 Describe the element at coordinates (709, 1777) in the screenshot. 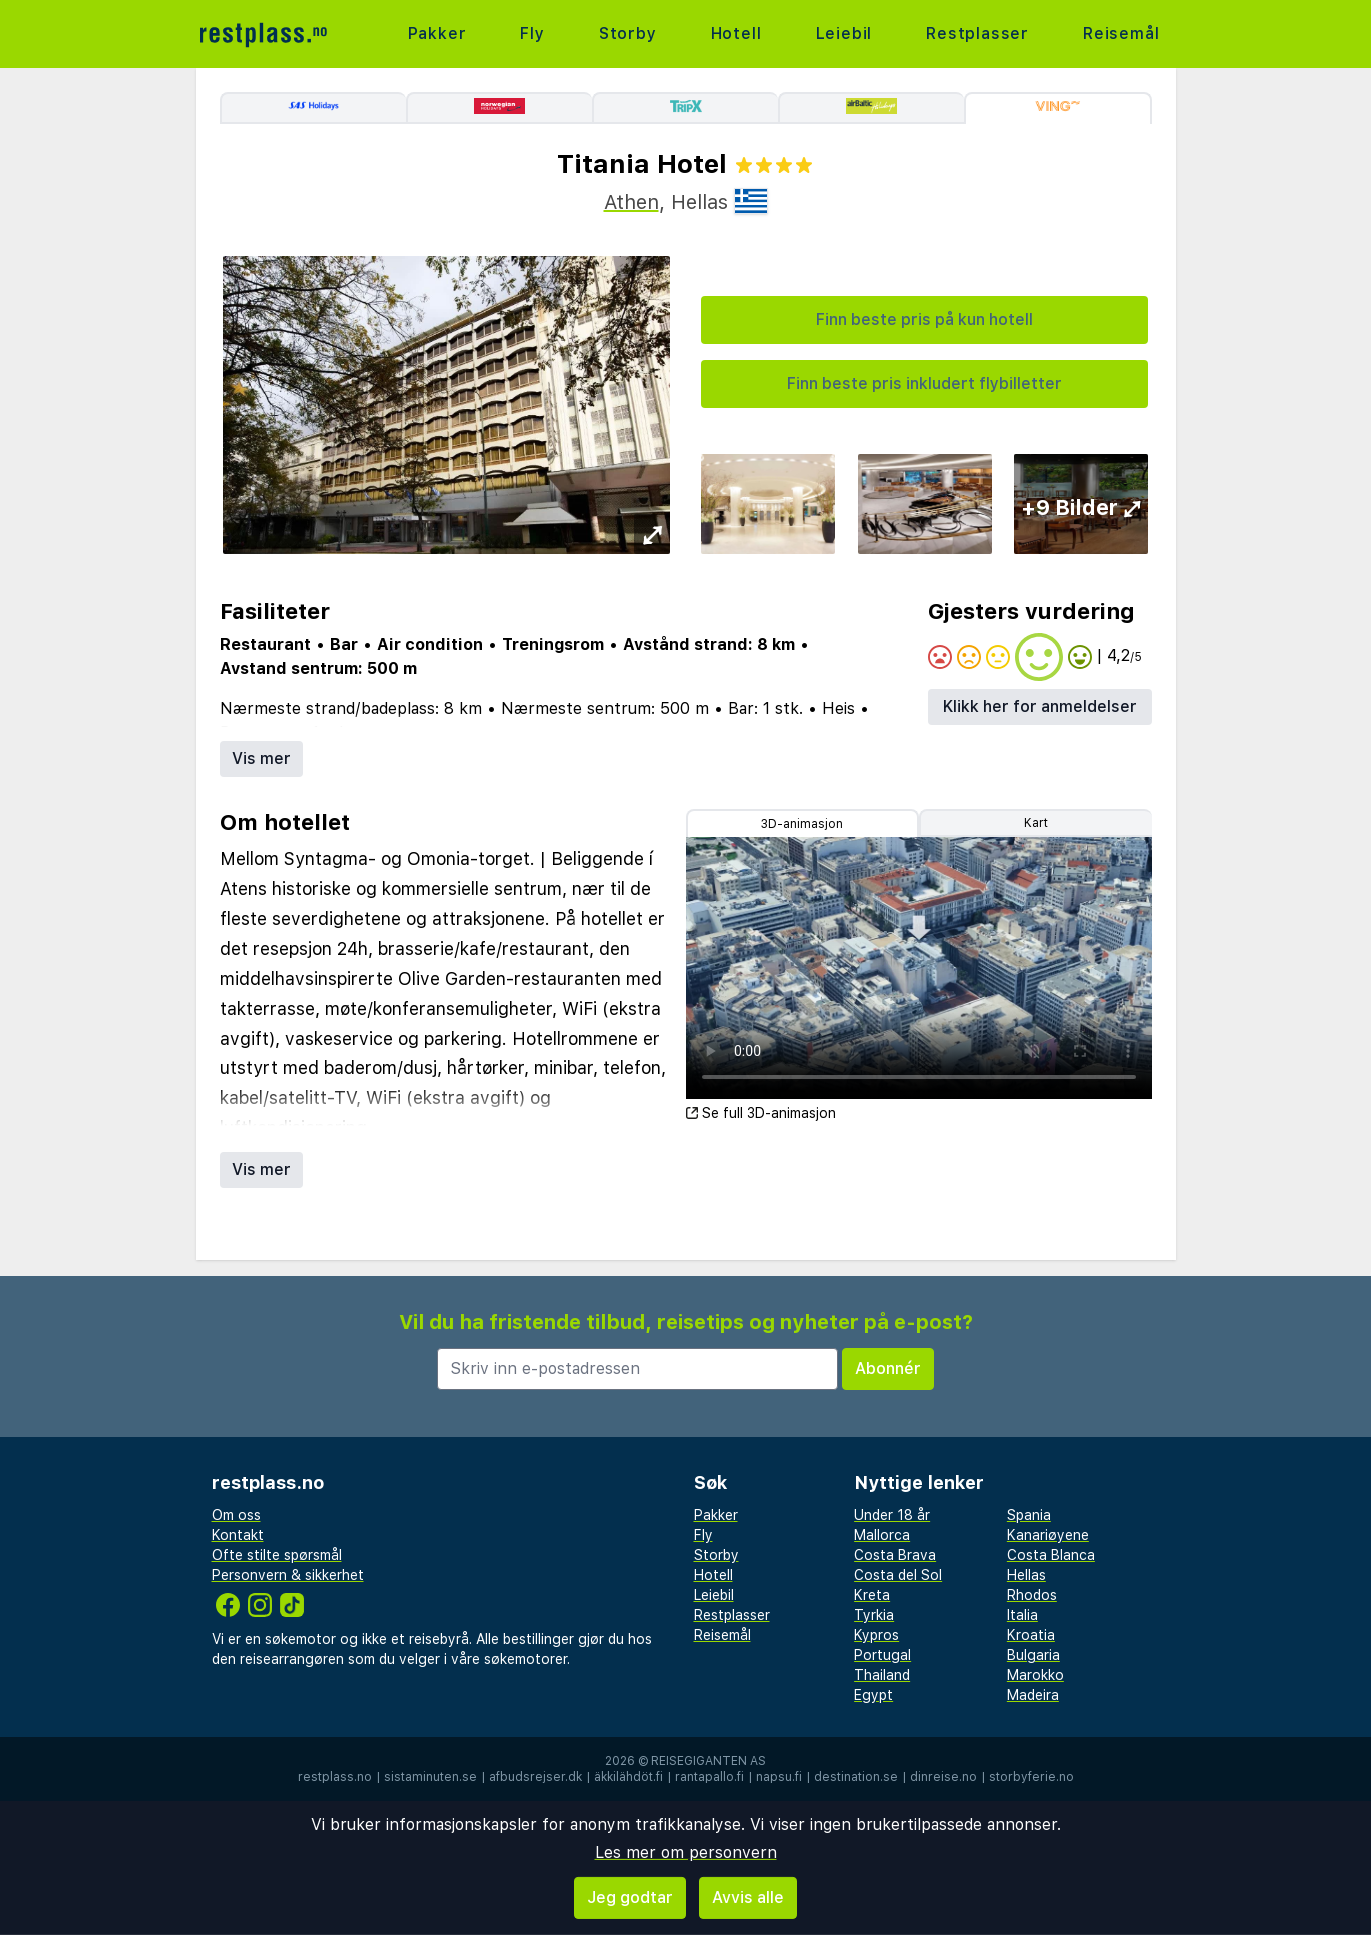

I see `rantapallo.fi` at that location.